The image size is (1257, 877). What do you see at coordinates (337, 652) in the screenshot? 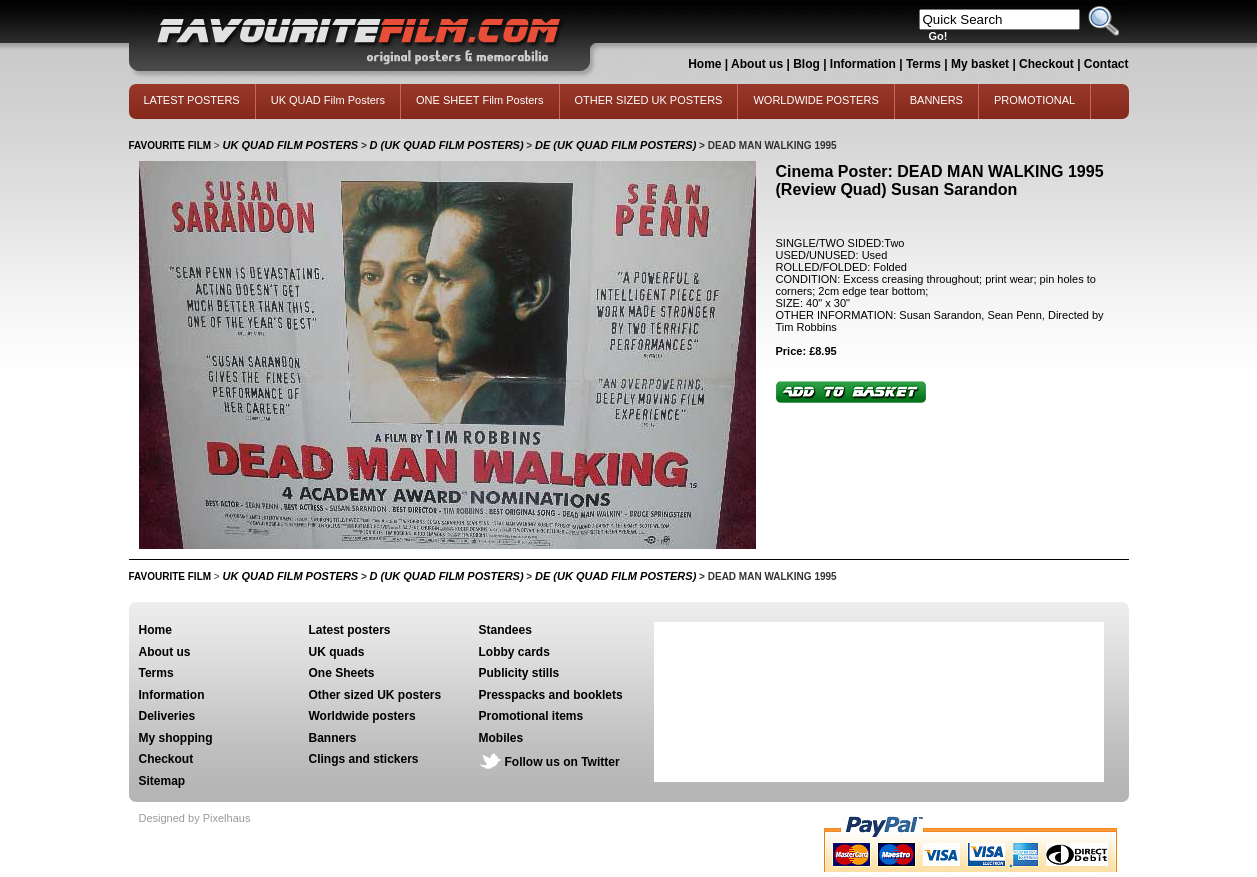
I see `UK quads` at bounding box center [337, 652].